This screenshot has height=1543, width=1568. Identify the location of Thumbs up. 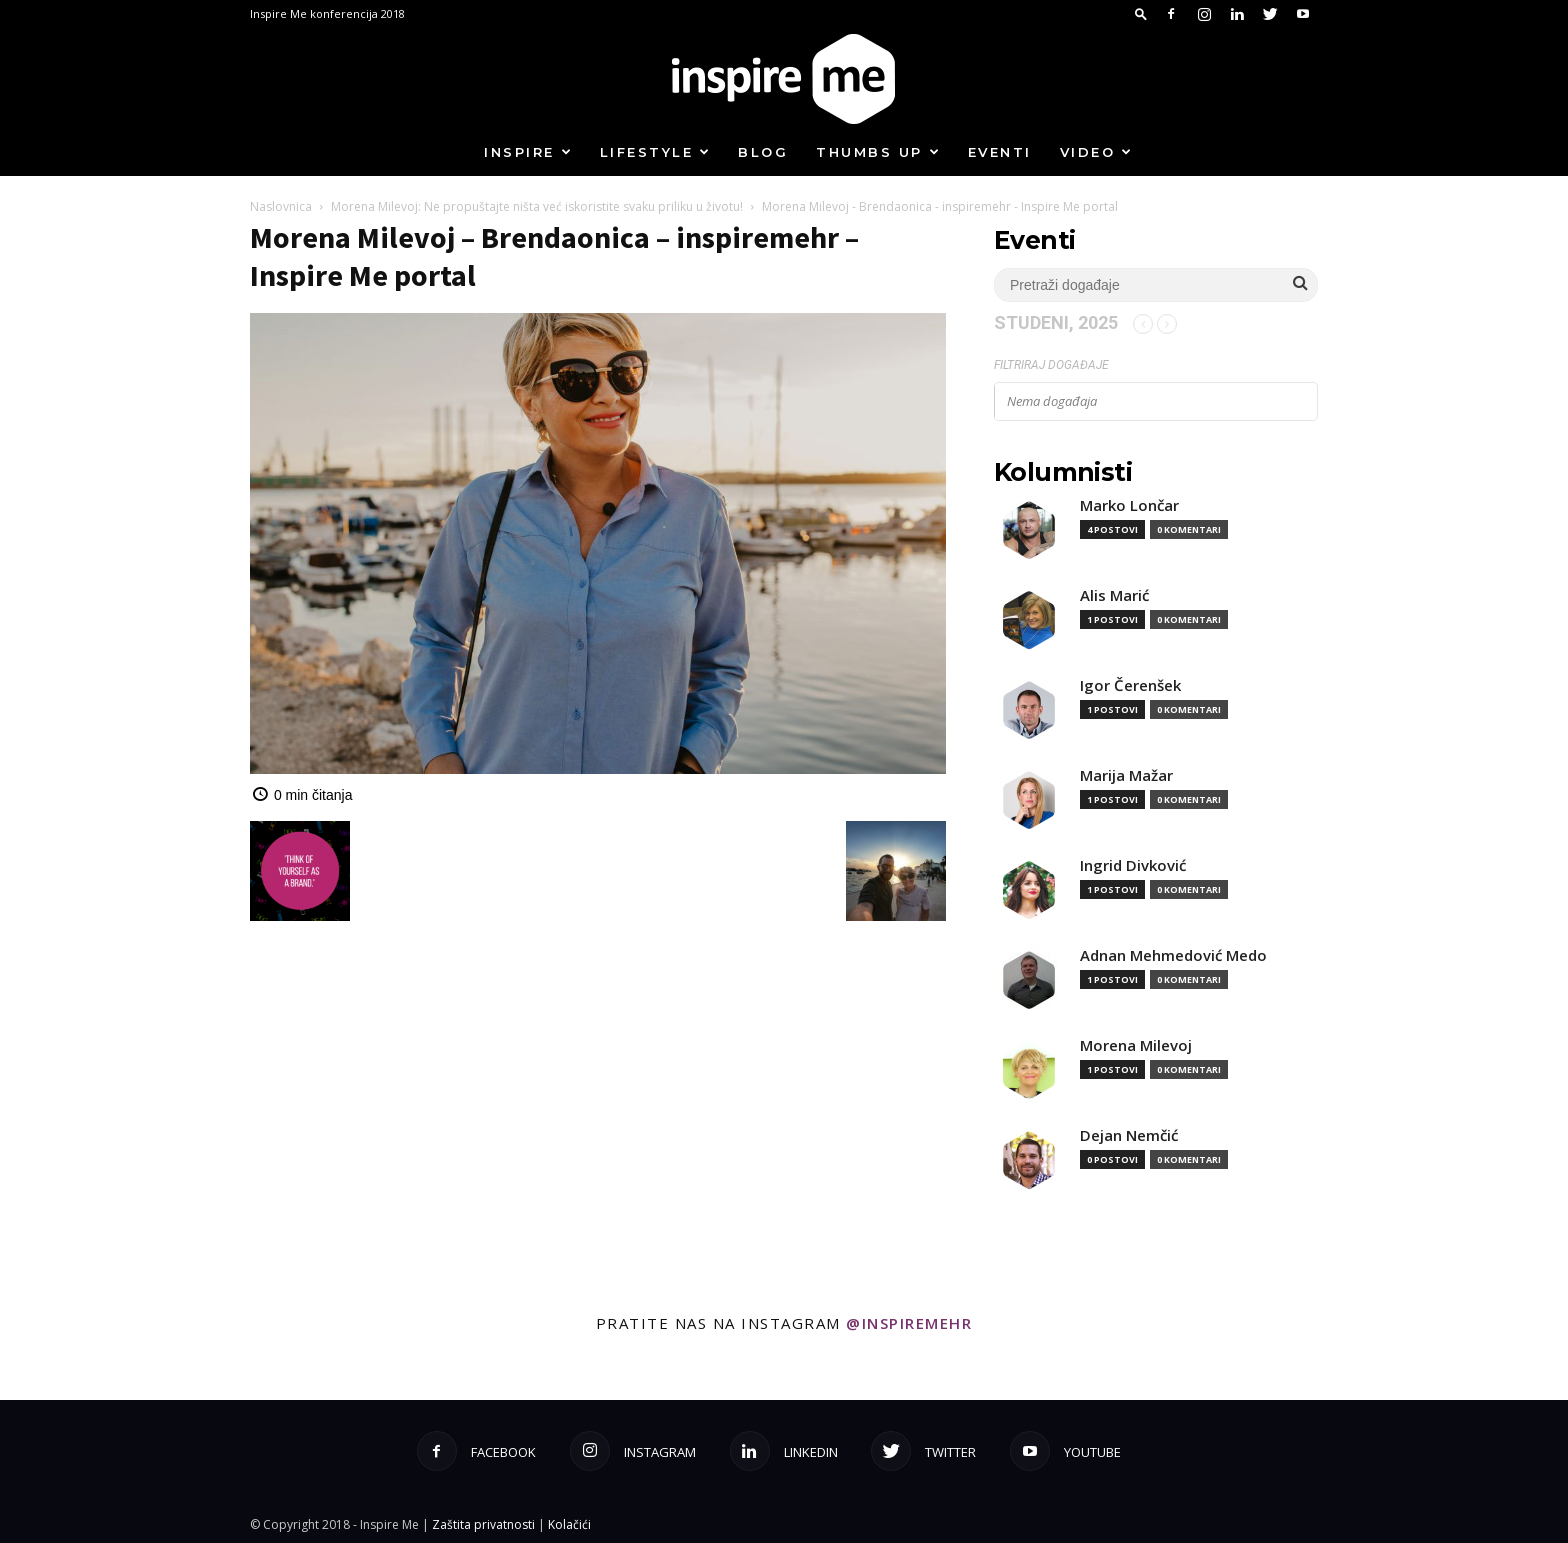
(878, 152).